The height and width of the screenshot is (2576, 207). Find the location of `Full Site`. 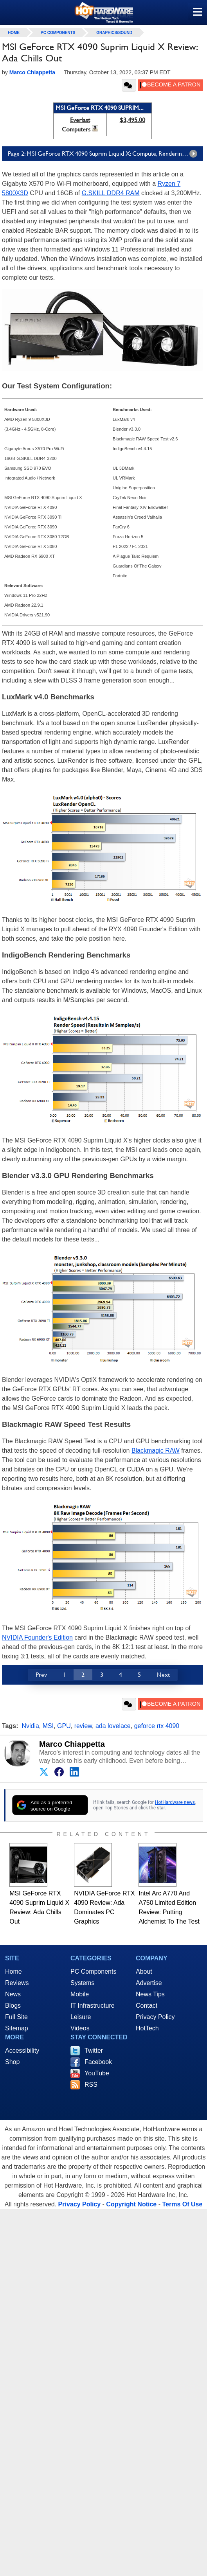

Full Site is located at coordinates (16, 2017).